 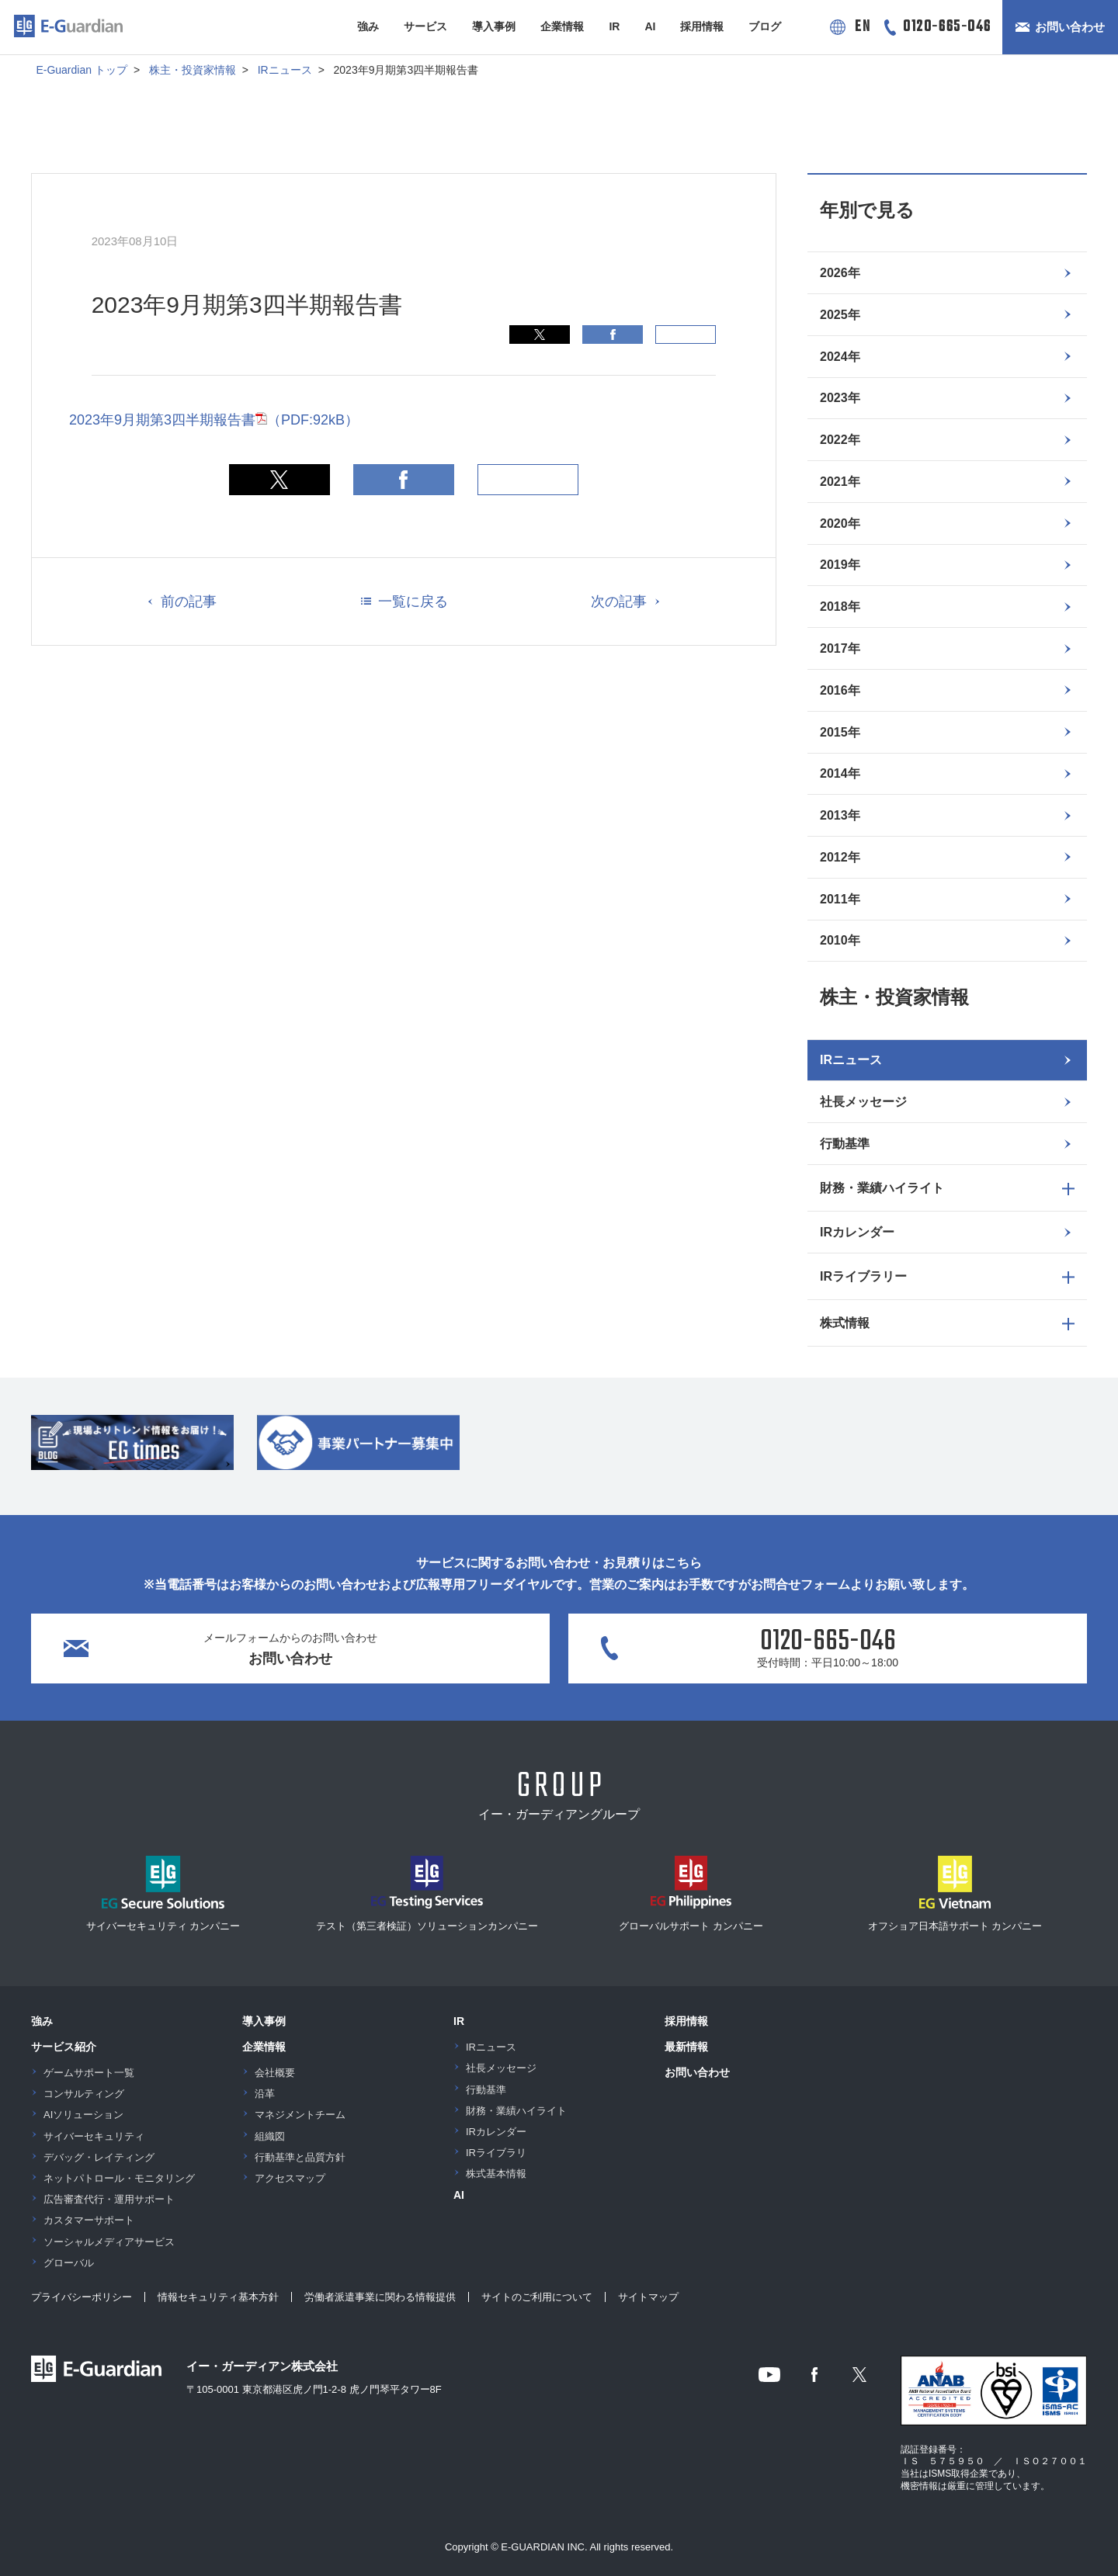 What do you see at coordinates (81, 2297) in the screenshot?
I see `プライバシーポリシー` at bounding box center [81, 2297].